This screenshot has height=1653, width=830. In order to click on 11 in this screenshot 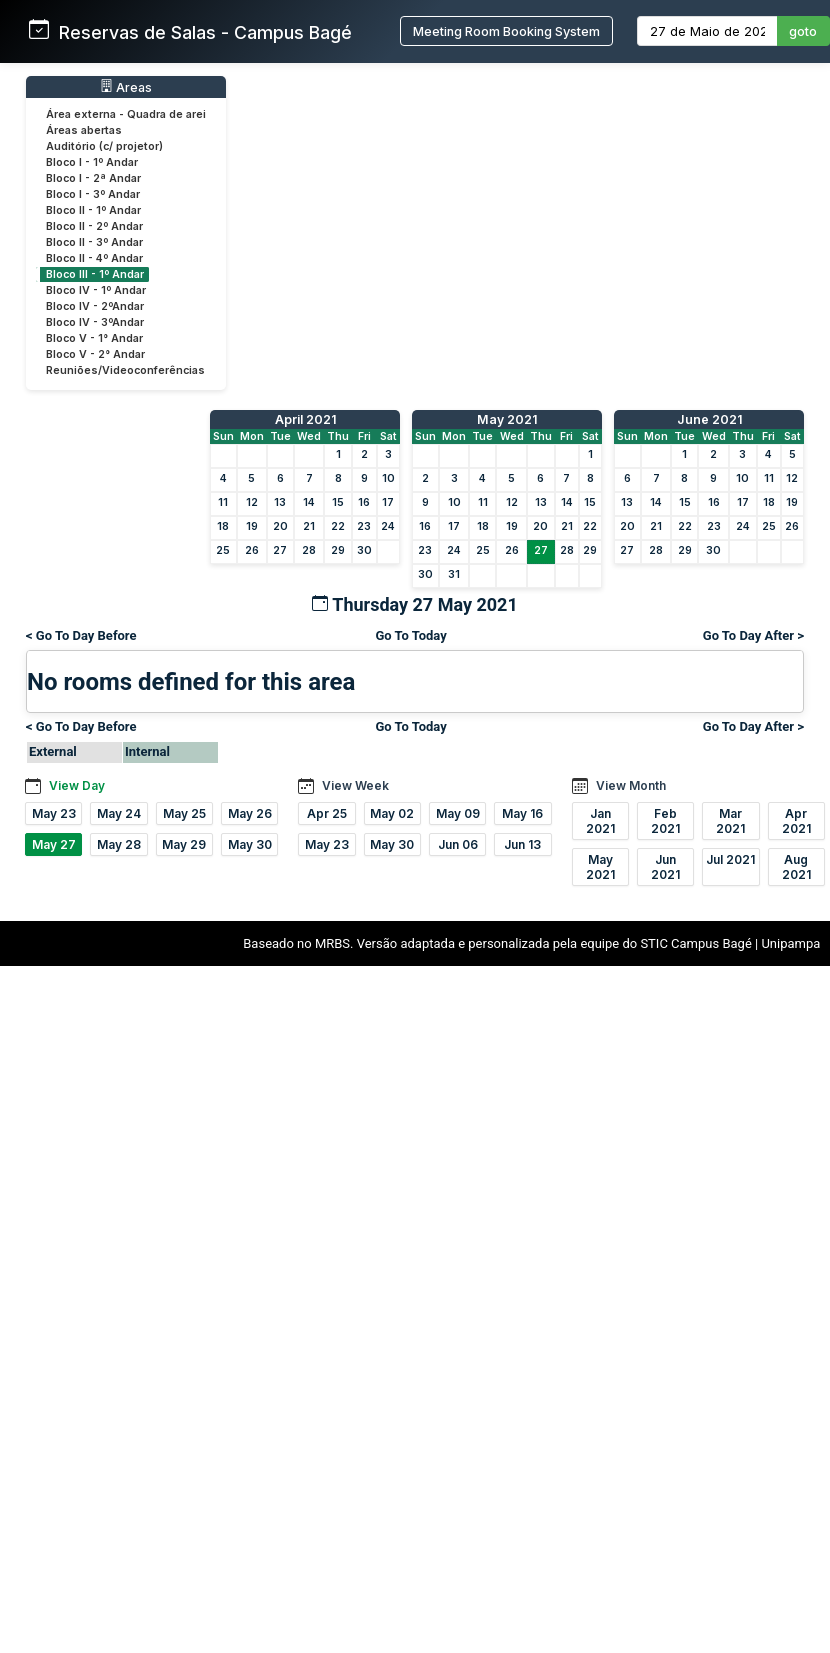, I will do `click(223, 502)`.